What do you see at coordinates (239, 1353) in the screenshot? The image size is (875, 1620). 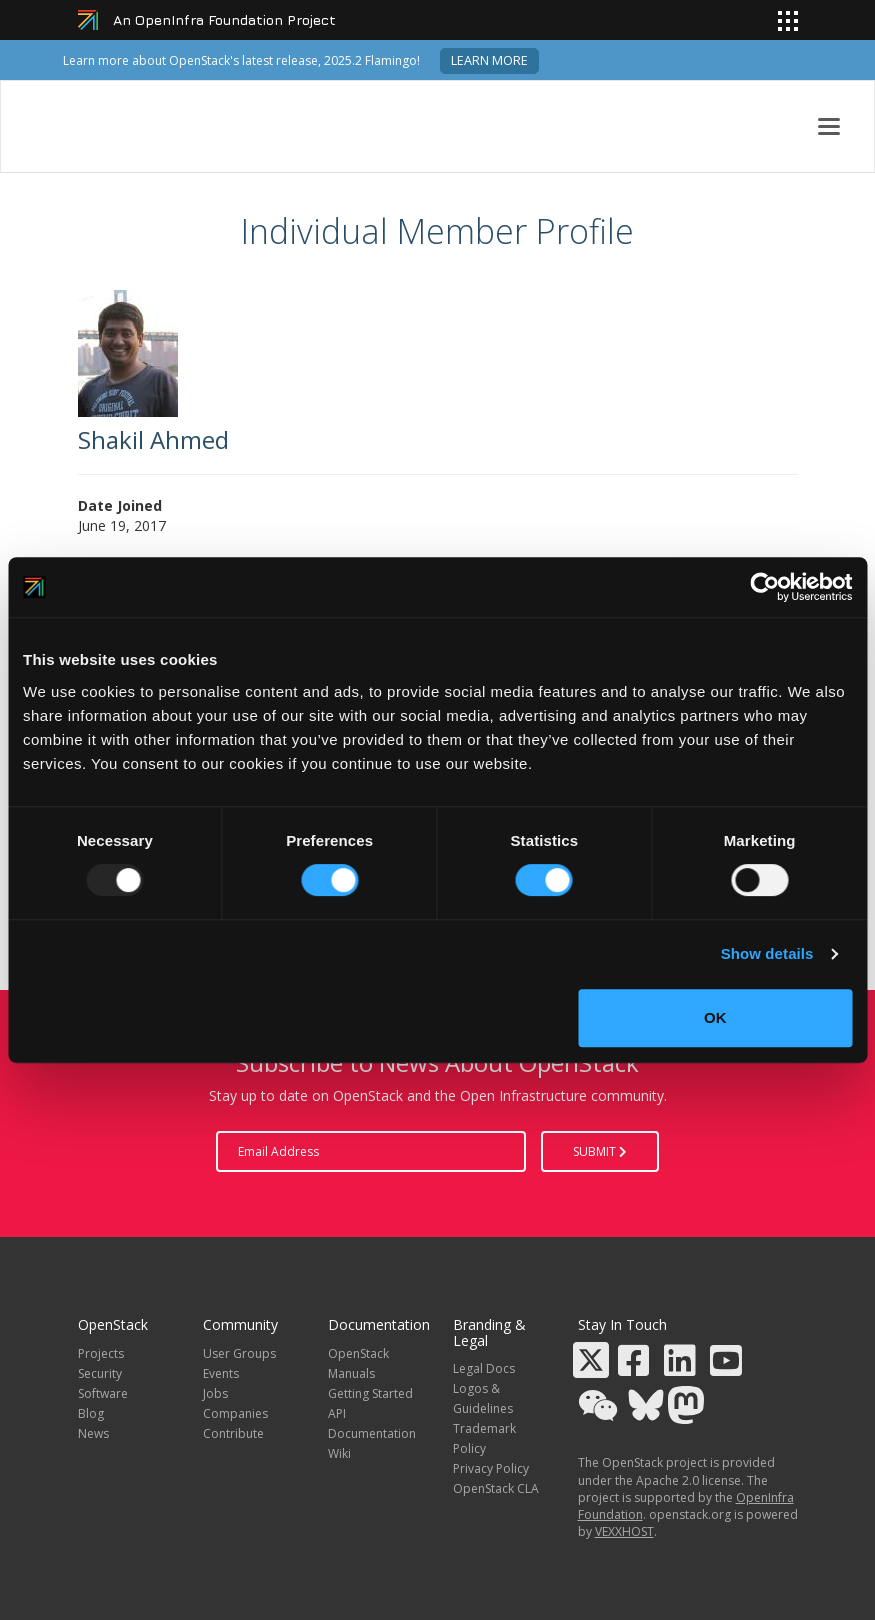 I see `User Groups` at bounding box center [239, 1353].